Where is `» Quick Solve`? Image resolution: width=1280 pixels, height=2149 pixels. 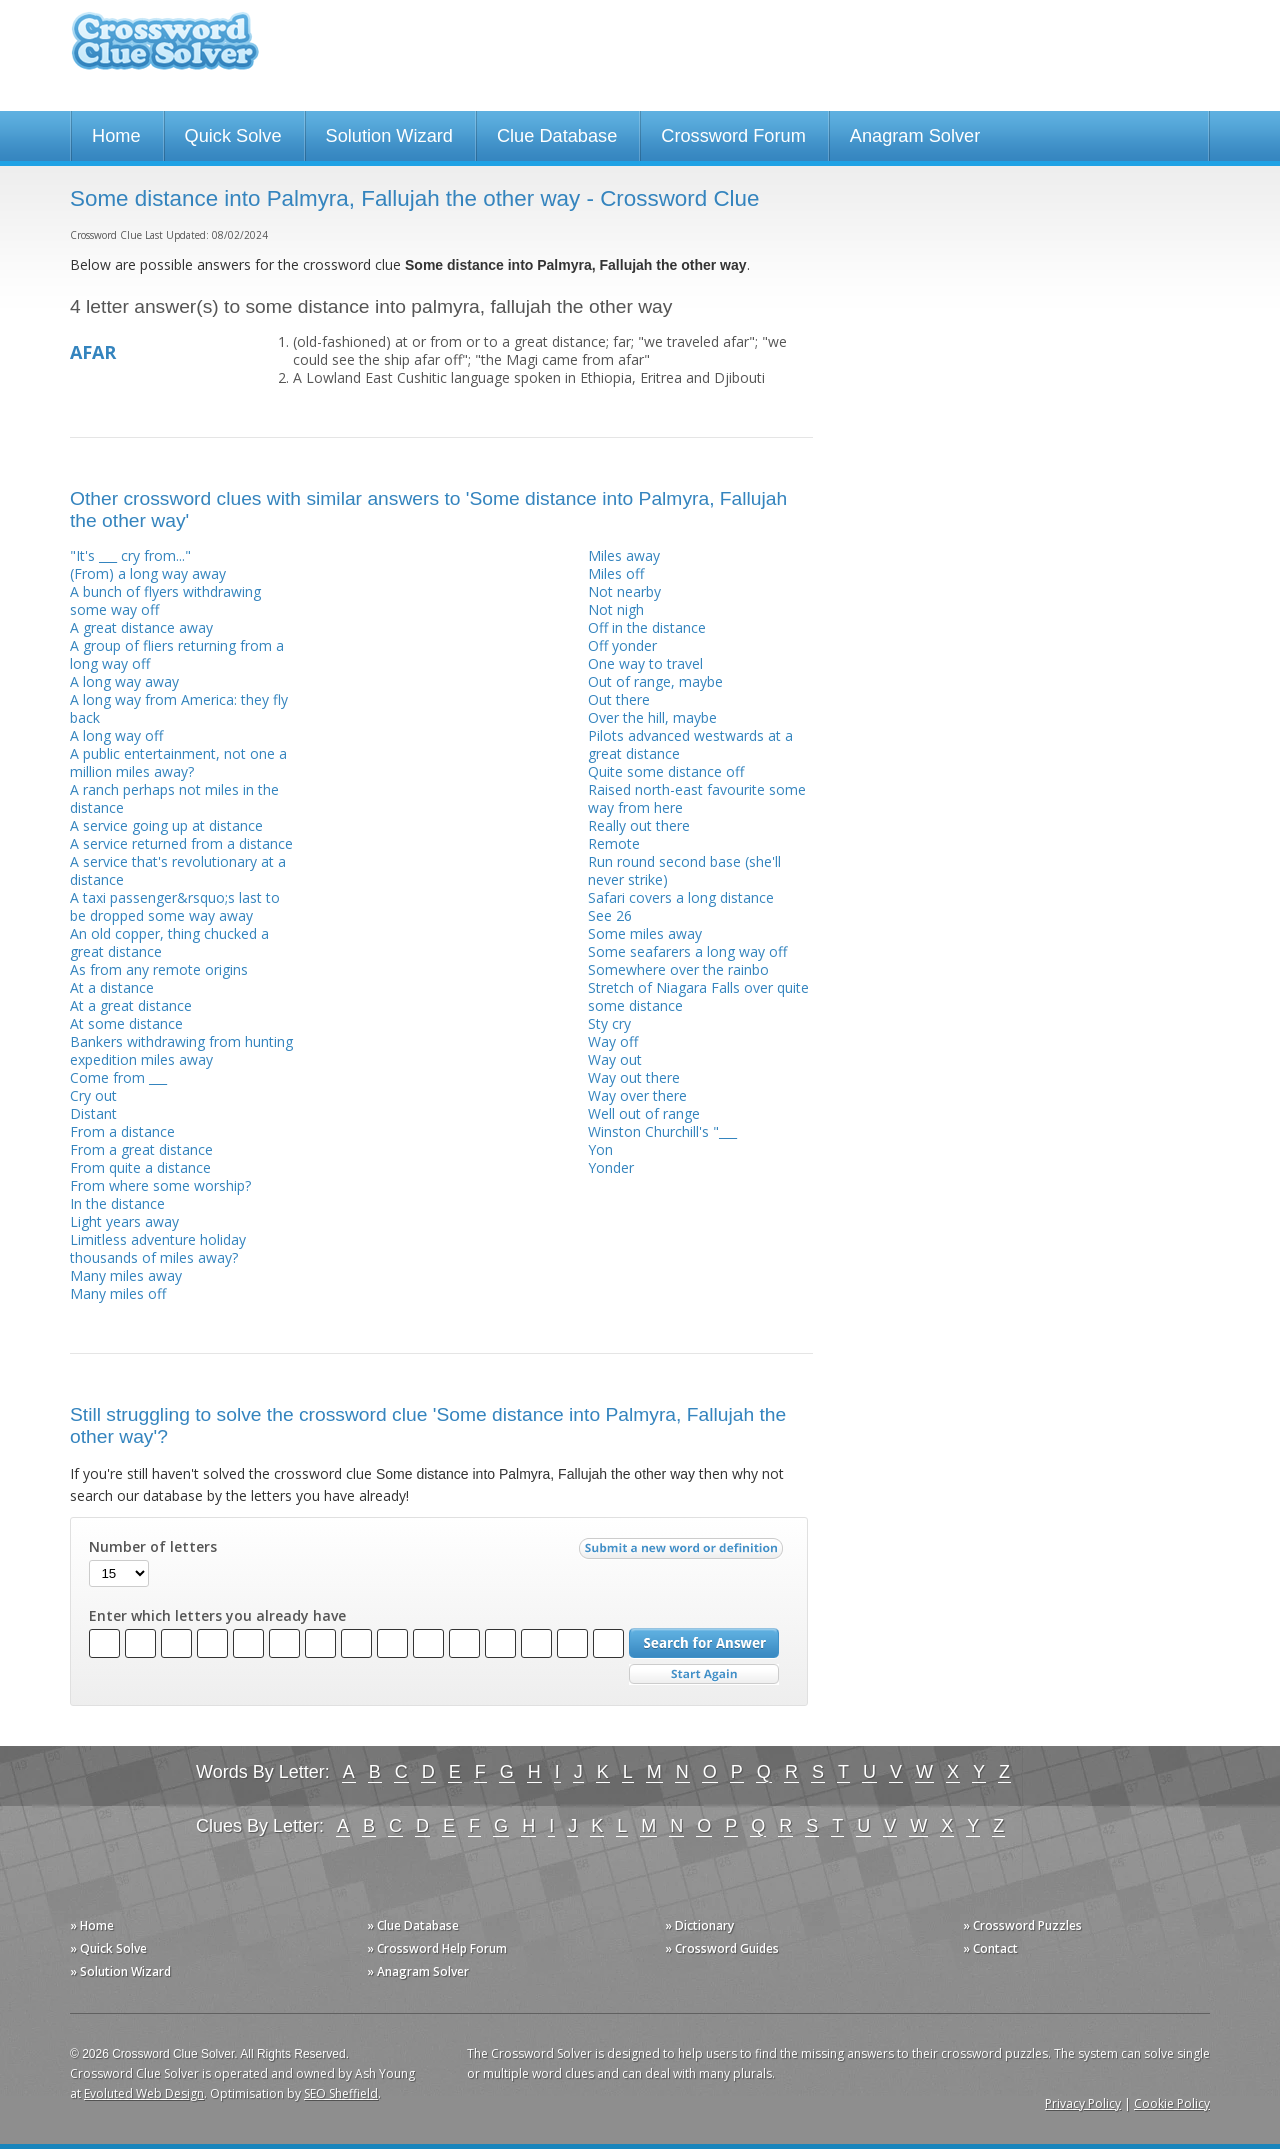 » Quick Solve is located at coordinates (108, 1948).